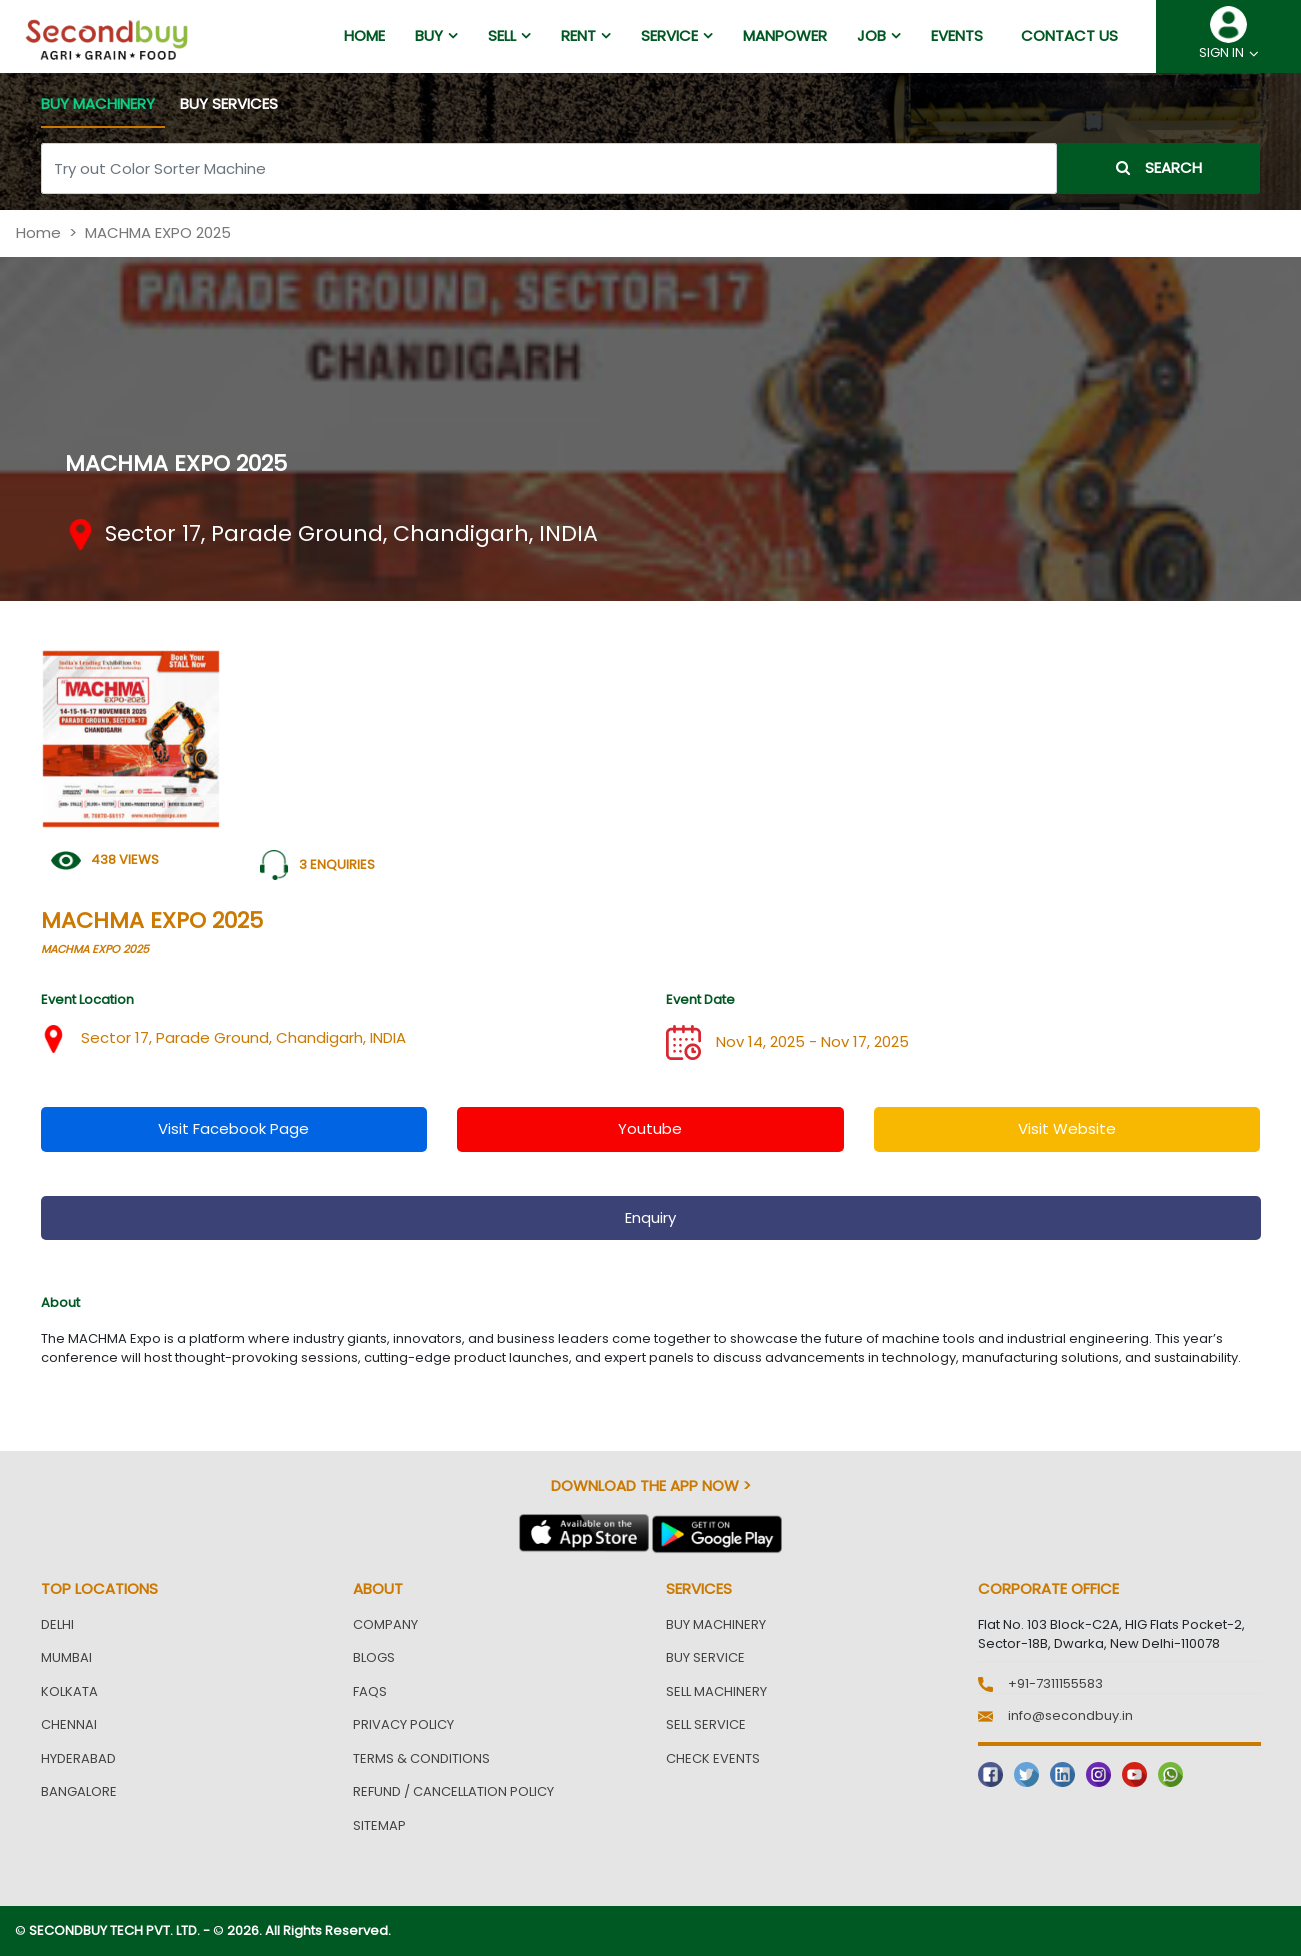 This screenshot has height=1956, width=1301. Describe the element at coordinates (706, 1724) in the screenshot. I see `Sell Service` at that location.